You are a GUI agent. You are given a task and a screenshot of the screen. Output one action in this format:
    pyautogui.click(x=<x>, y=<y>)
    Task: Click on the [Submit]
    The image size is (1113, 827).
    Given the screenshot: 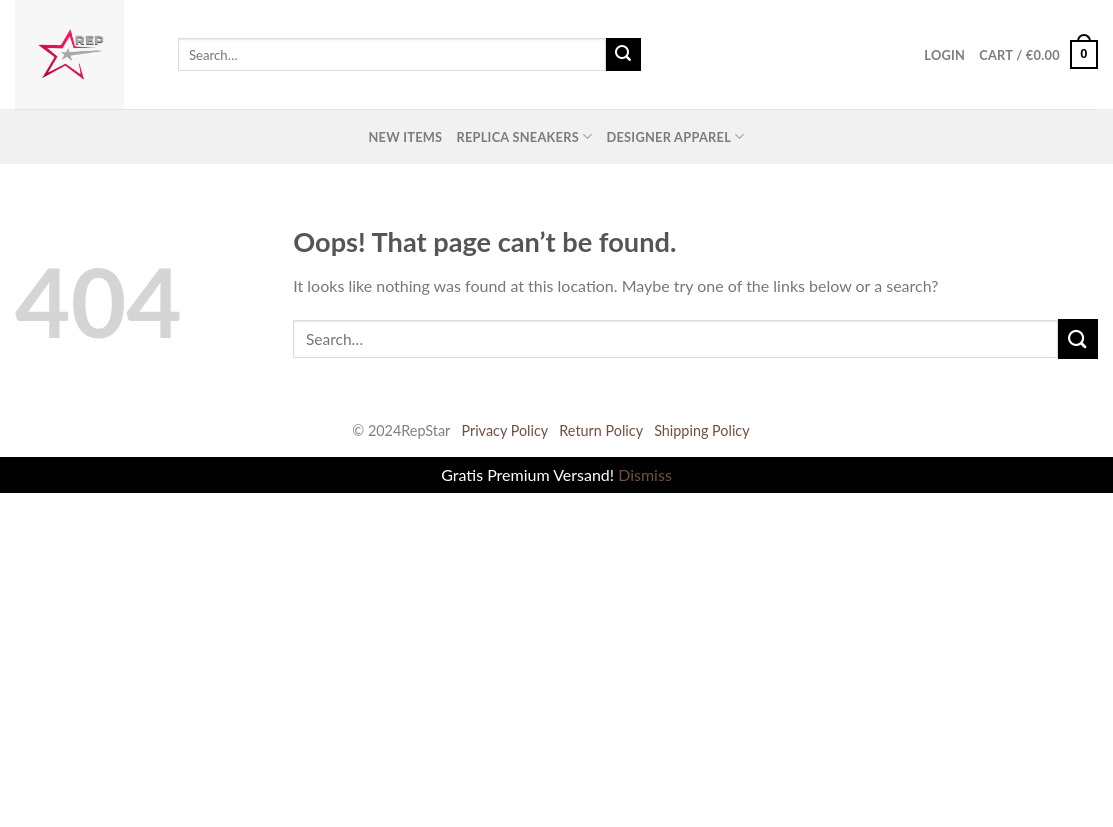 What is the action you would take?
    pyautogui.click(x=623, y=55)
    